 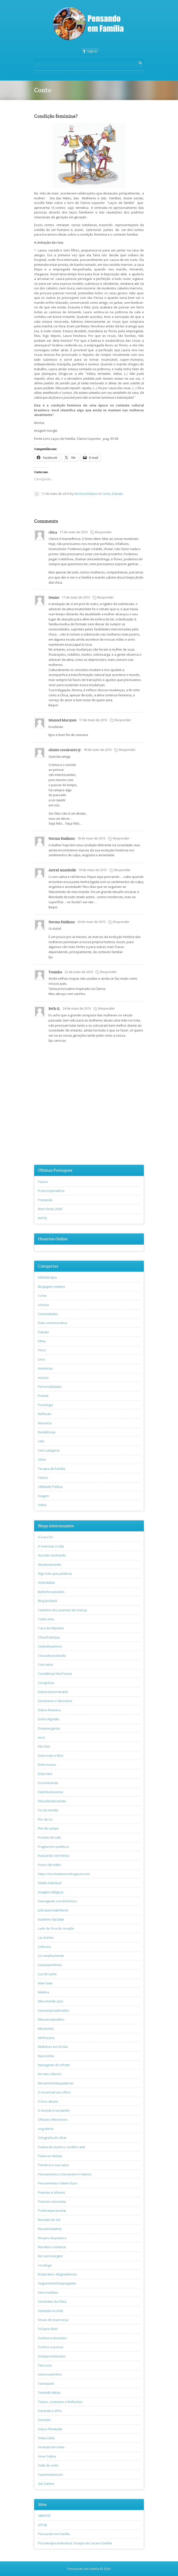 I want to click on Imagens Mágicas, so click(x=51, y=1892).